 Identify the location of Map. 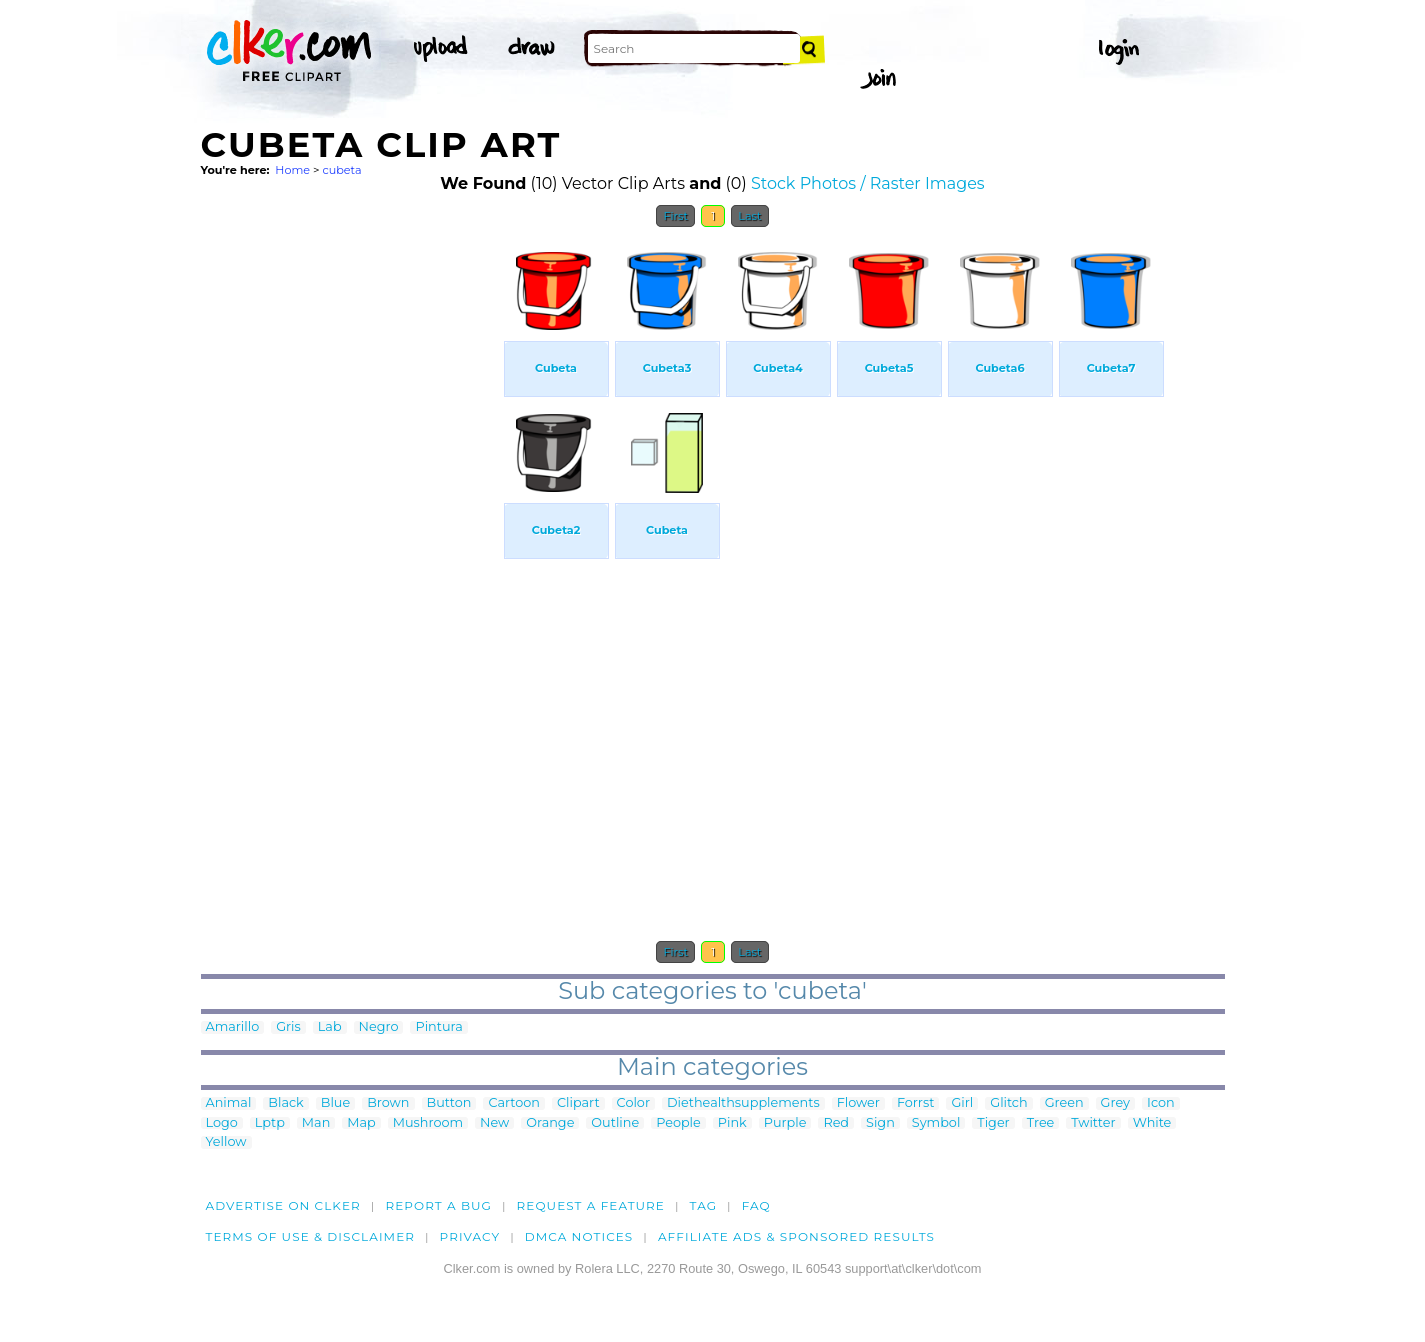
(361, 1123).